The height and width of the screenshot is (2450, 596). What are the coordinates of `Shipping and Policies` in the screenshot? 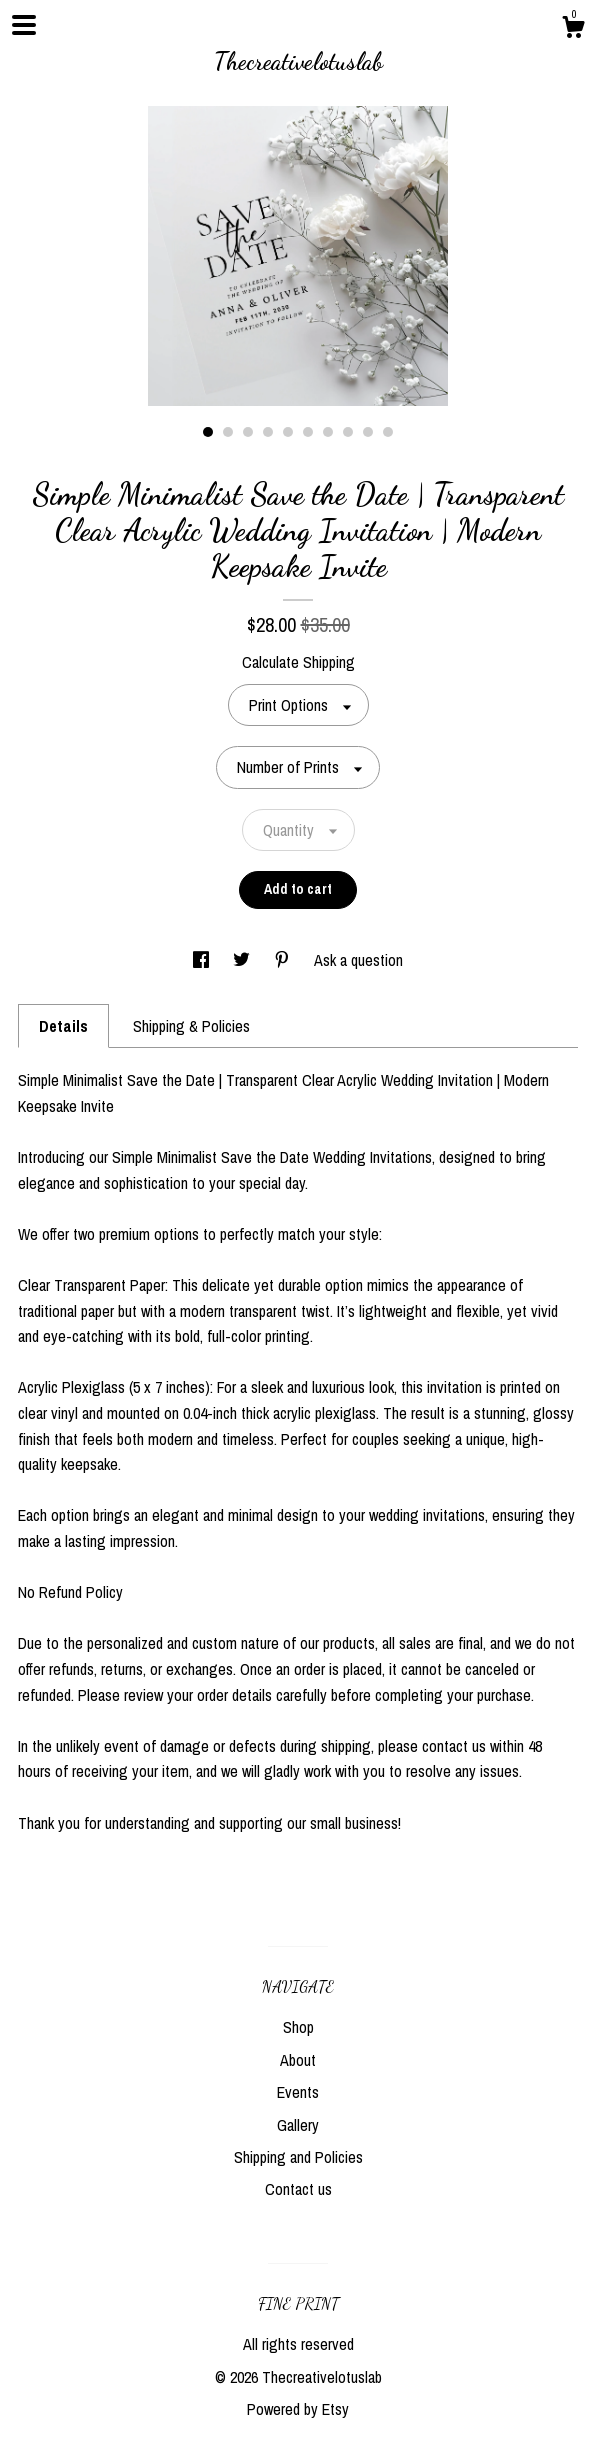 It's located at (298, 2157).